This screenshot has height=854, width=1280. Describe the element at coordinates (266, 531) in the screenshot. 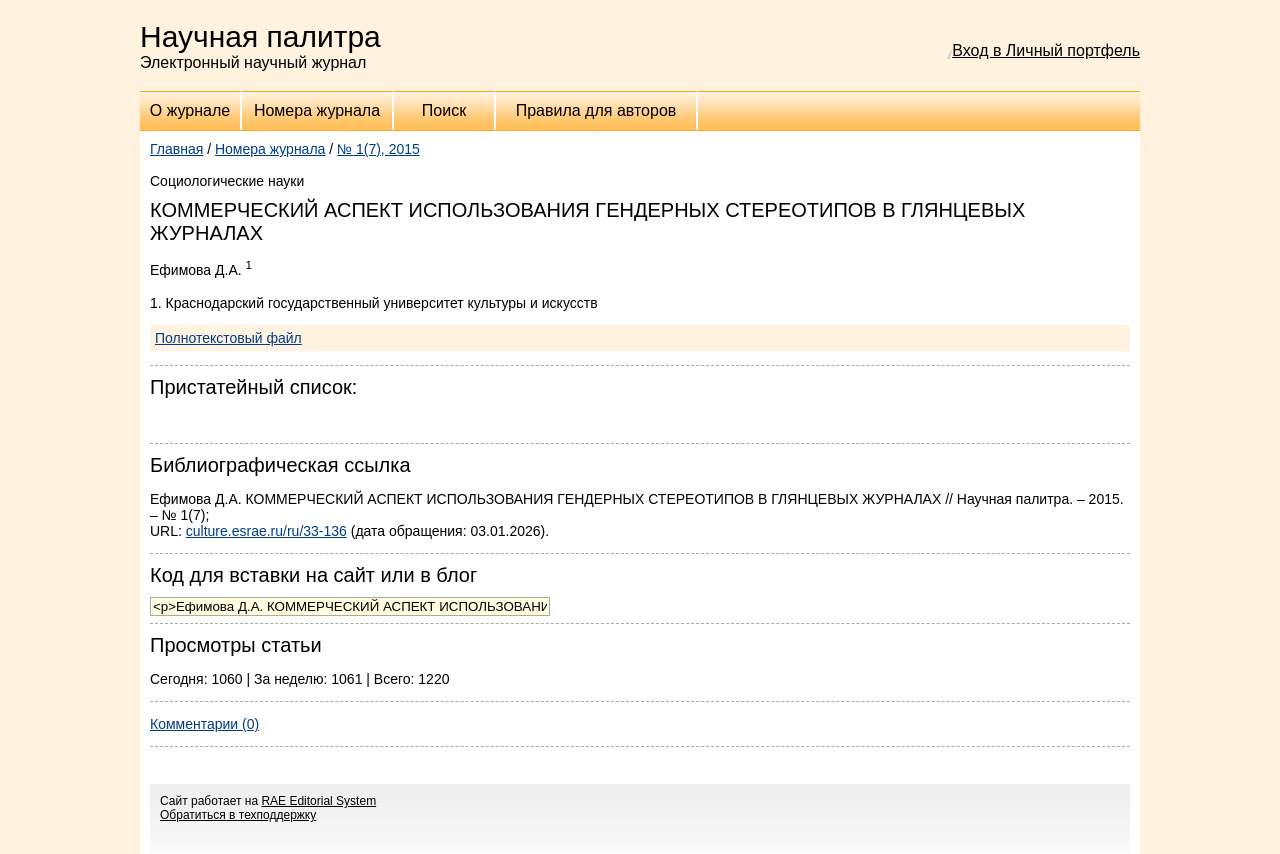

I see `culture.esrae.ru/ru/33-136` at that location.